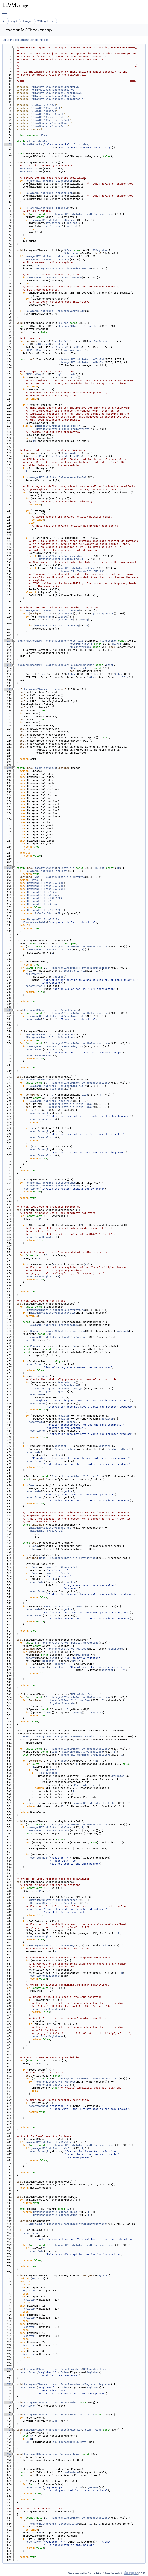 The width and height of the screenshot is (148, 2576). Describe the element at coordinates (80, 647) in the screenshot. I see `MCRegisterInfo` at that location.